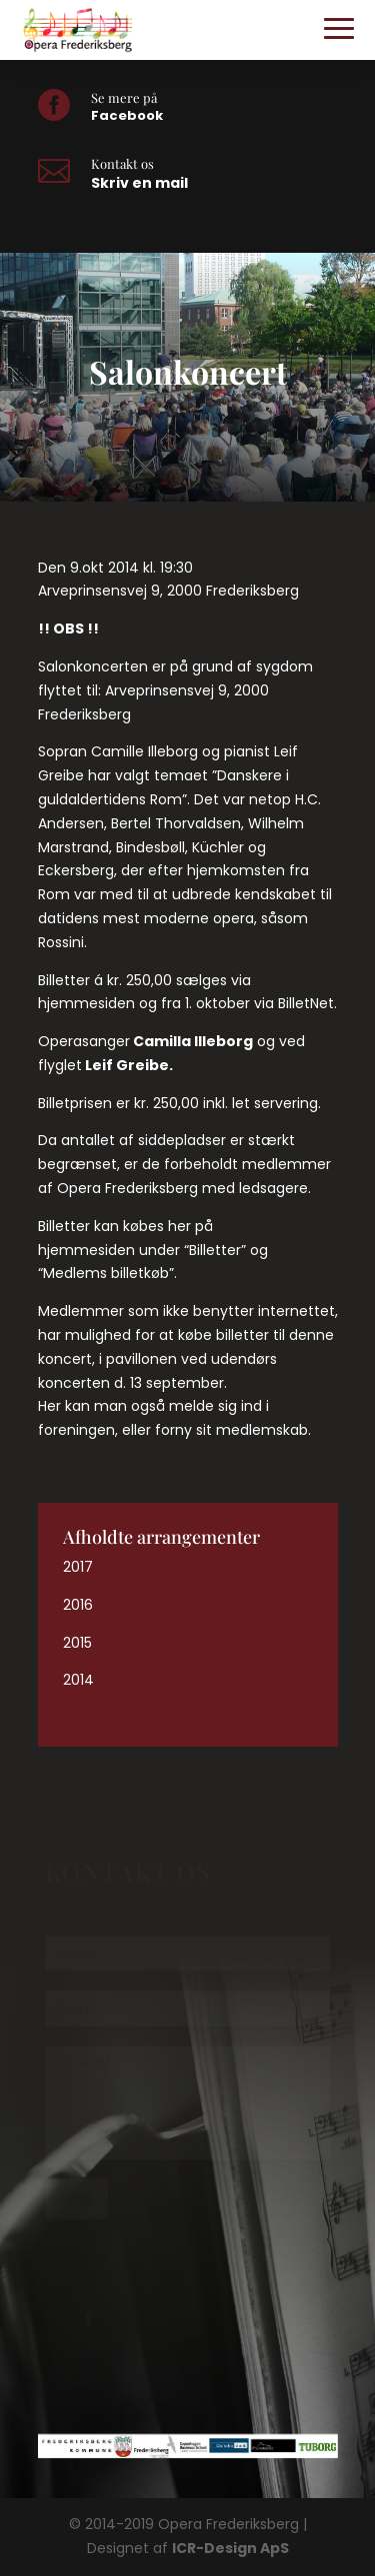 Image resolution: width=375 pixels, height=2576 pixels. I want to click on 2015, so click(77, 1643).